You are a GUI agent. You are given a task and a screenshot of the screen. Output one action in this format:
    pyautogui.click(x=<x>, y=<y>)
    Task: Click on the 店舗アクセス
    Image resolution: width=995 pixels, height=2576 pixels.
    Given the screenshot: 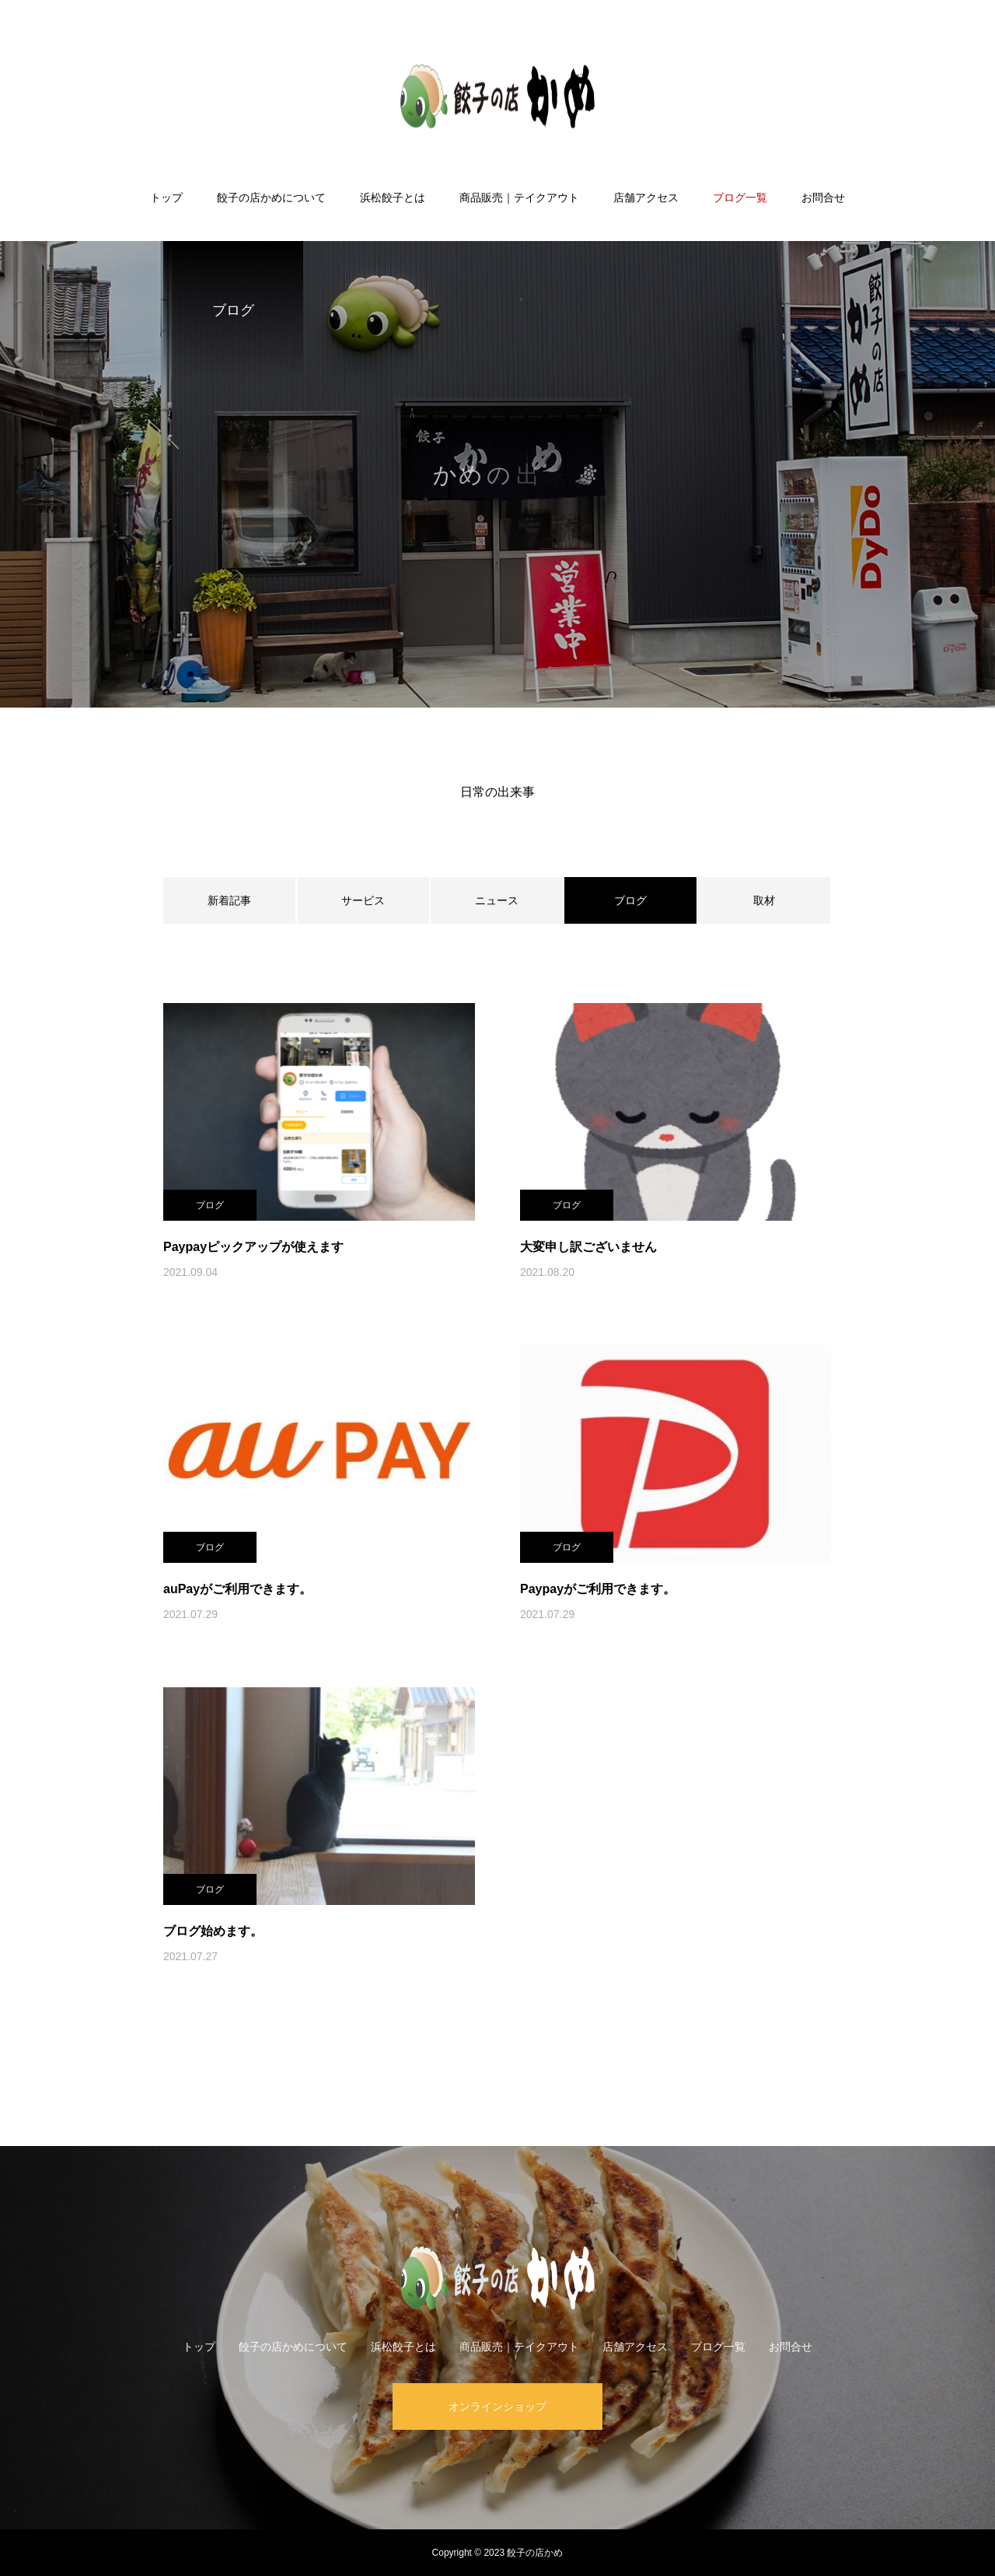 What is the action you would take?
    pyautogui.click(x=646, y=197)
    